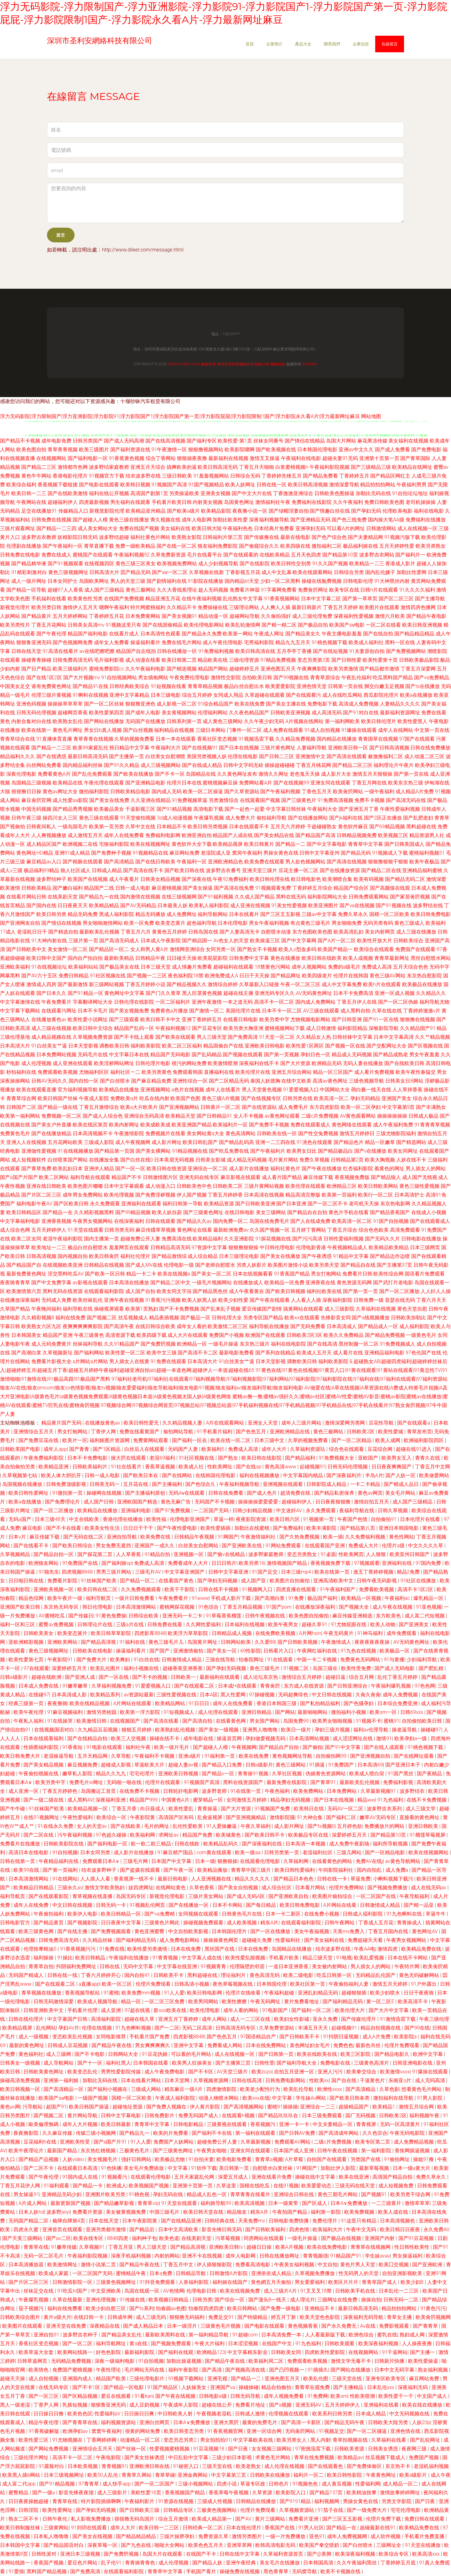  What do you see at coordinates (286, 2186) in the screenshot?
I see `在线91视频` at bounding box center [286, 2186].